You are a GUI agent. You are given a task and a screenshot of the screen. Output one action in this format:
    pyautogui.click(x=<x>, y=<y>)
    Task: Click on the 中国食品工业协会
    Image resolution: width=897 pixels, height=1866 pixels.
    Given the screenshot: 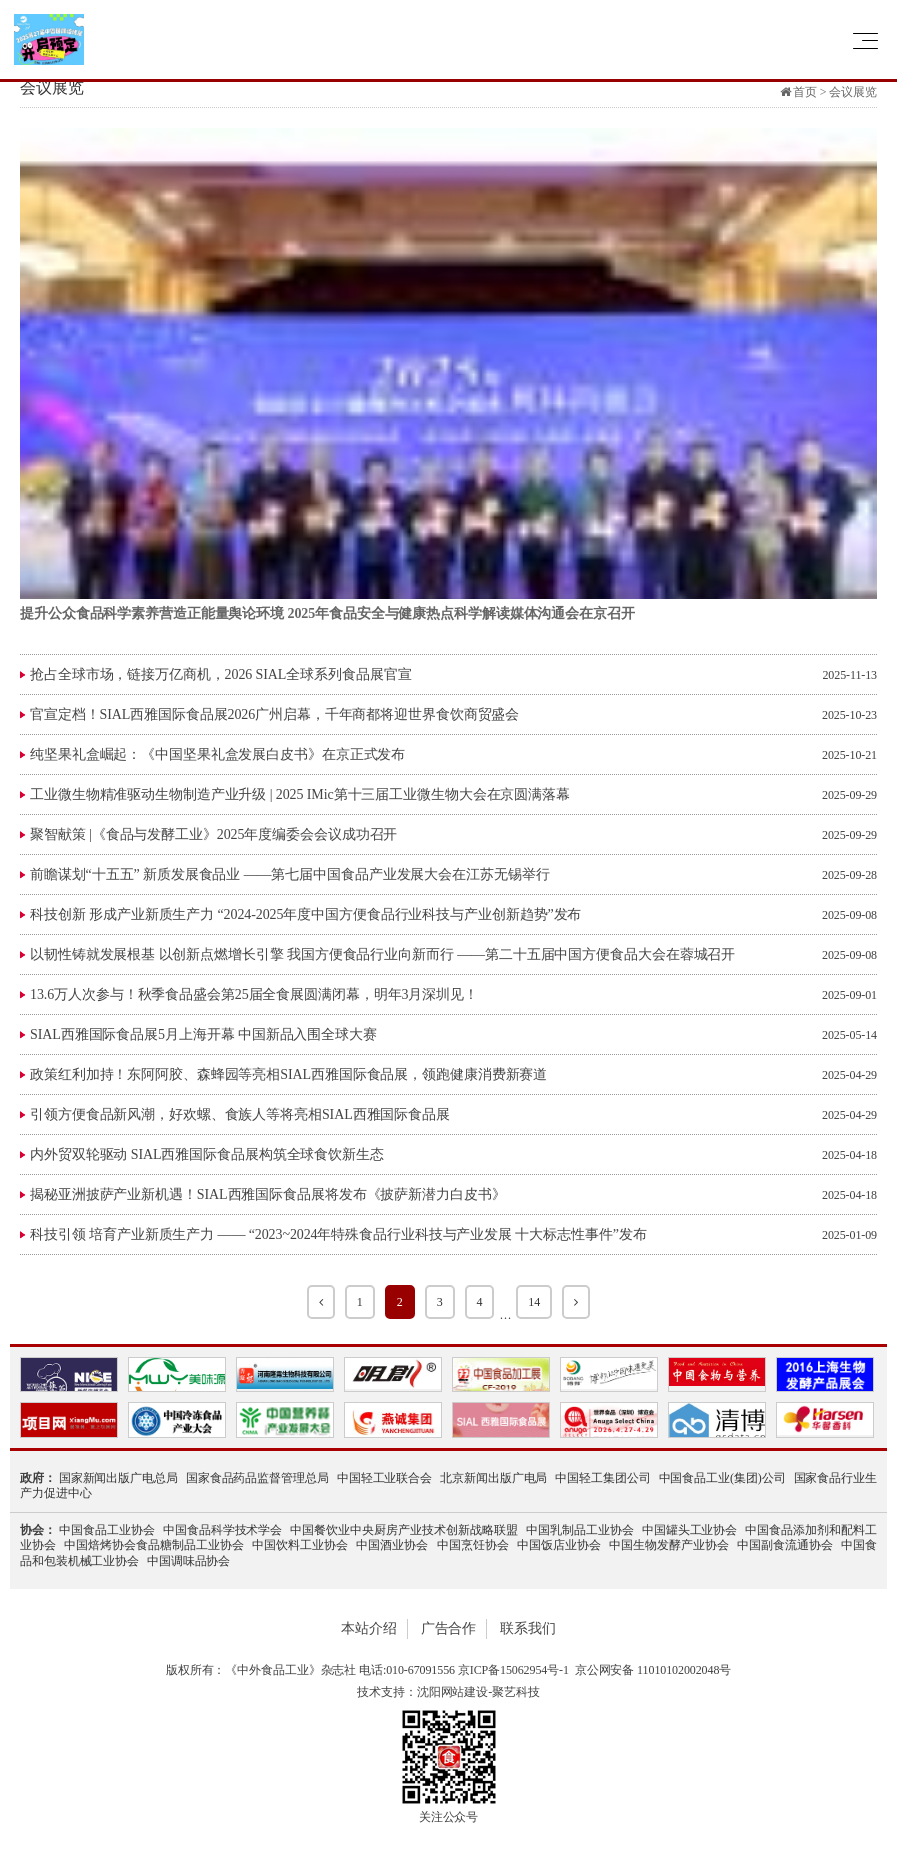 What is the action you would take?
    pyautogui.click(x=107, y=1530)
    